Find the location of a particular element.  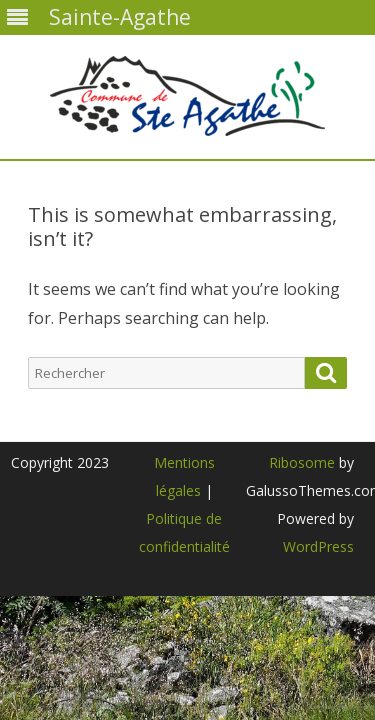

WordPress is located at coordinates (318, 546).